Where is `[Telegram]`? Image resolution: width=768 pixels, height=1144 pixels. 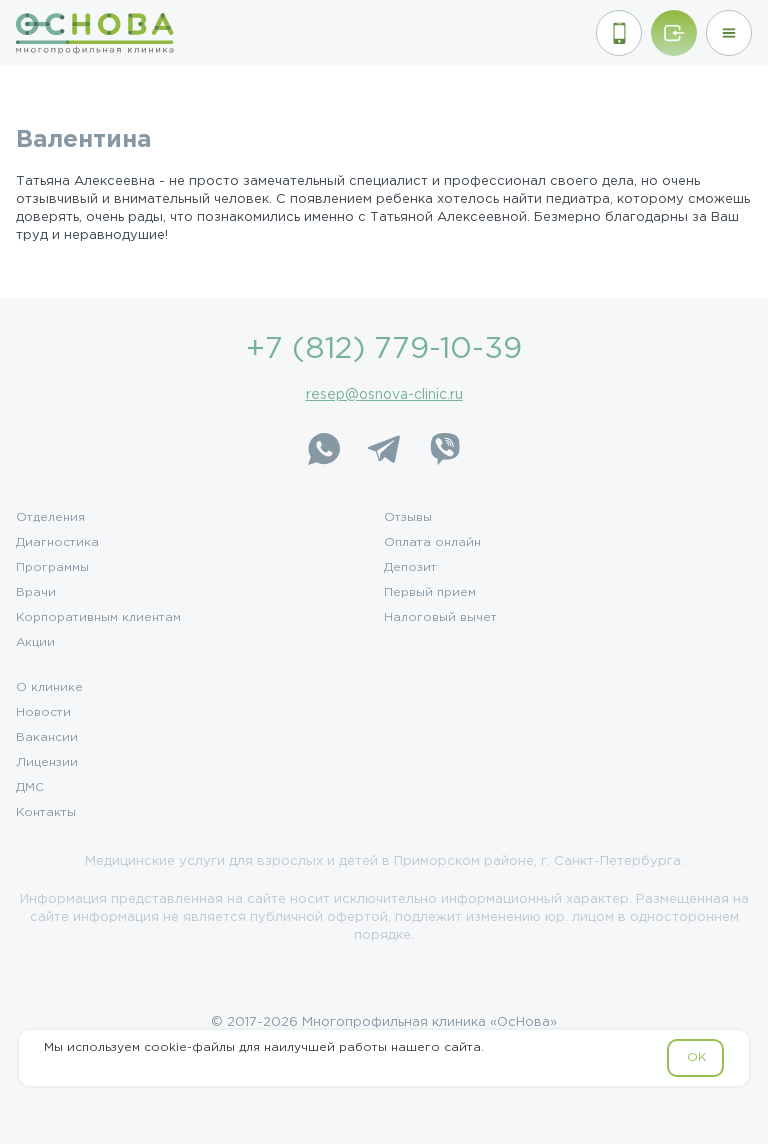
[Telegram] is located at coordinates (384, 449).